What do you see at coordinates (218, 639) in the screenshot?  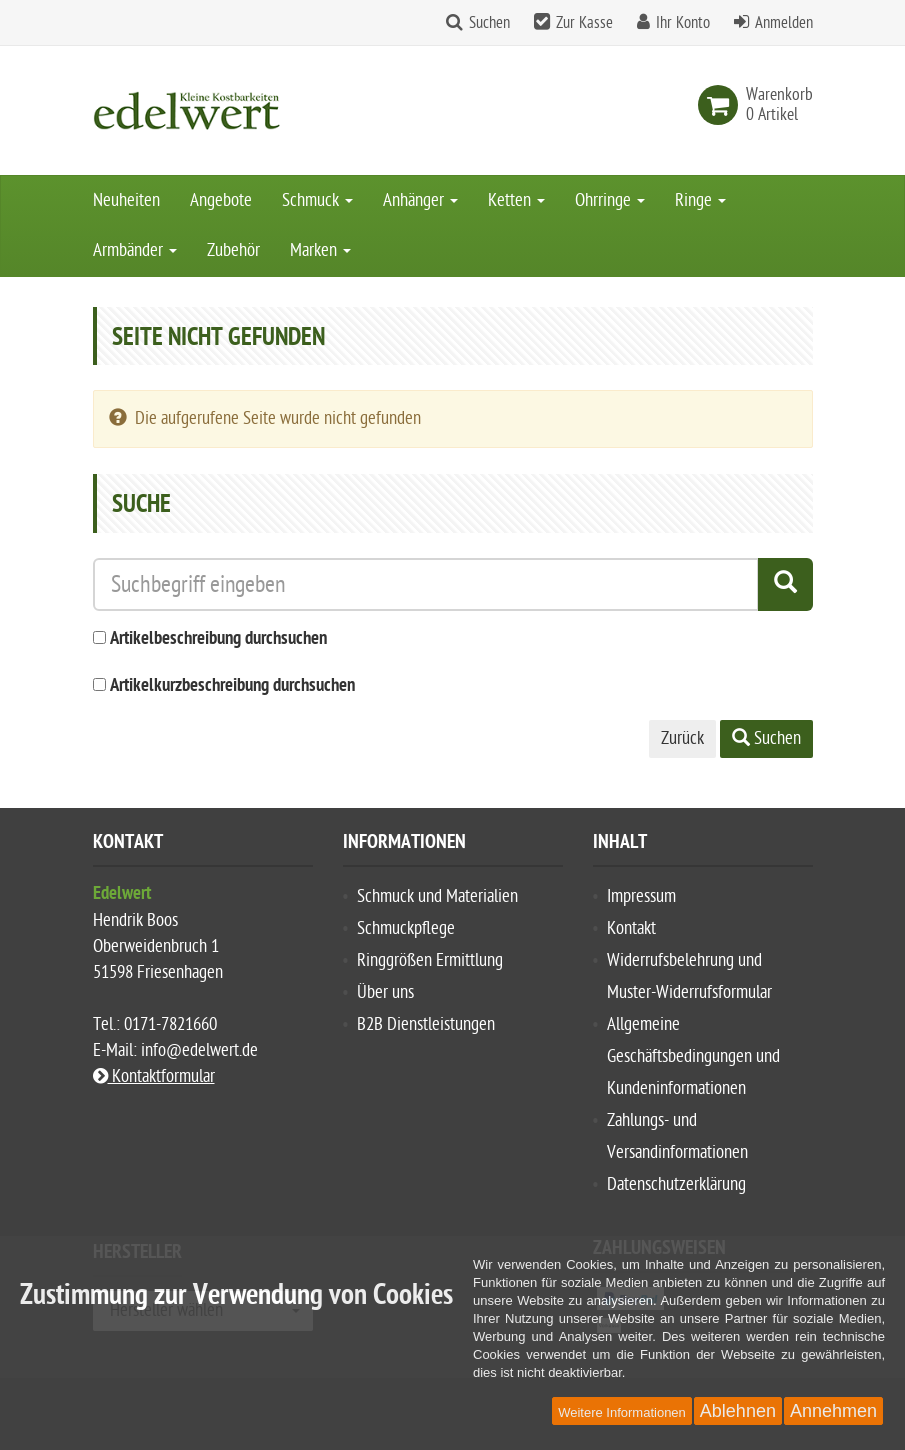 I see `Artikelbeschreibung durchsuchen` at bounding box center [218, 639].